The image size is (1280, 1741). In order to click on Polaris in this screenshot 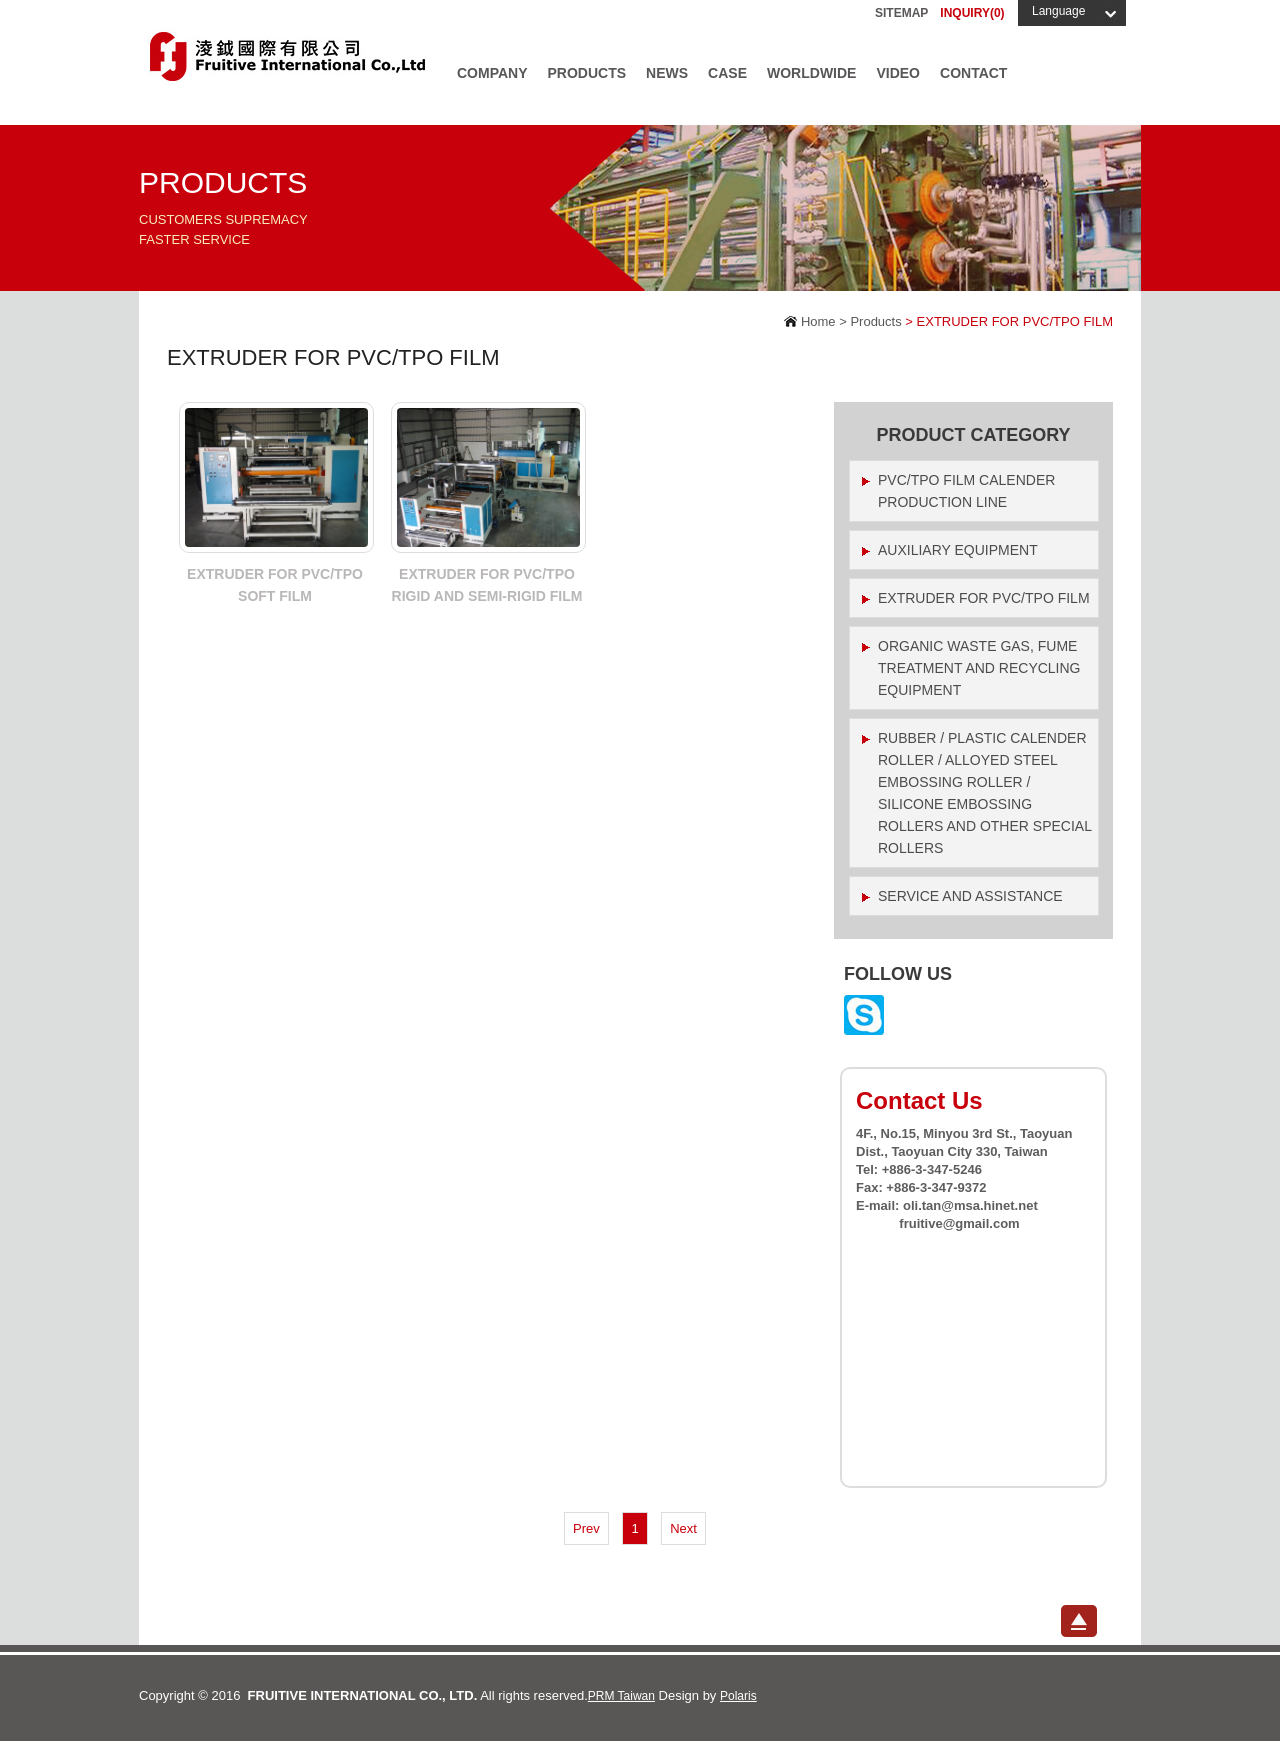, I will do `click(738, 1696)`.